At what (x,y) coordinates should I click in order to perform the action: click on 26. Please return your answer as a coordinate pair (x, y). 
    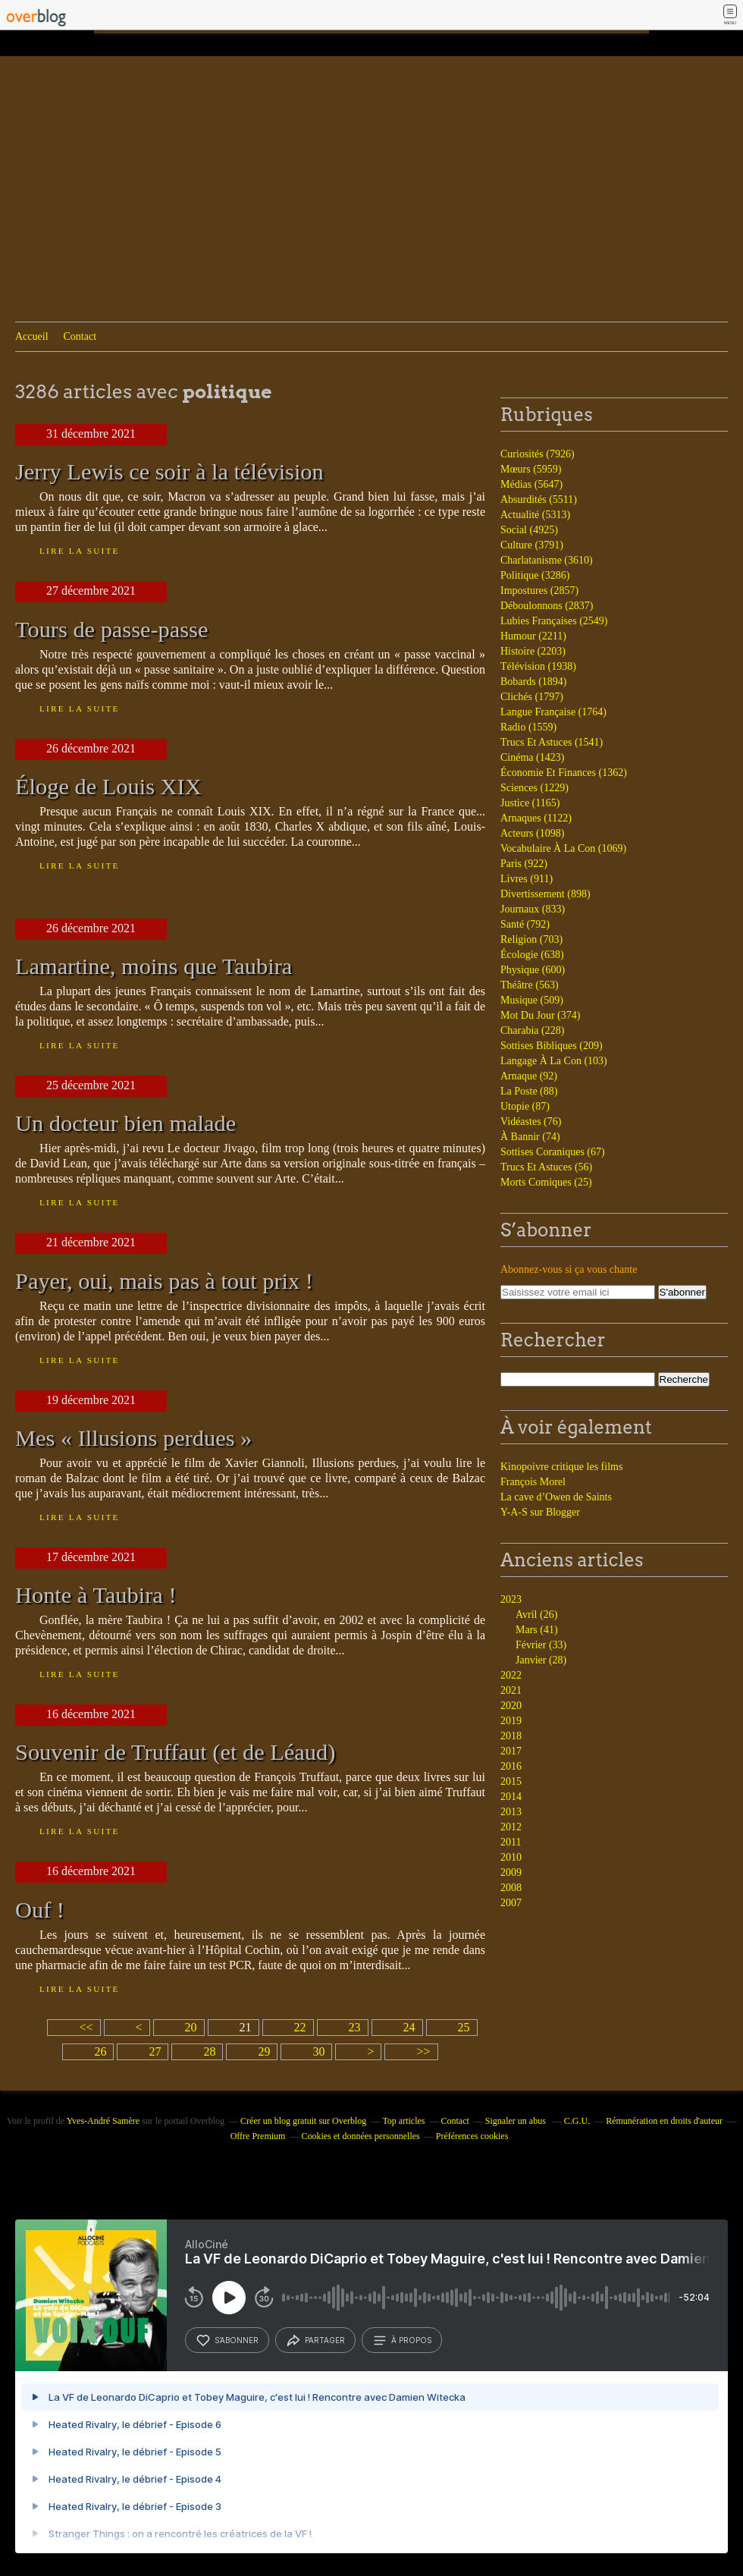
    Looking at the image, I should click on (100, 2051).